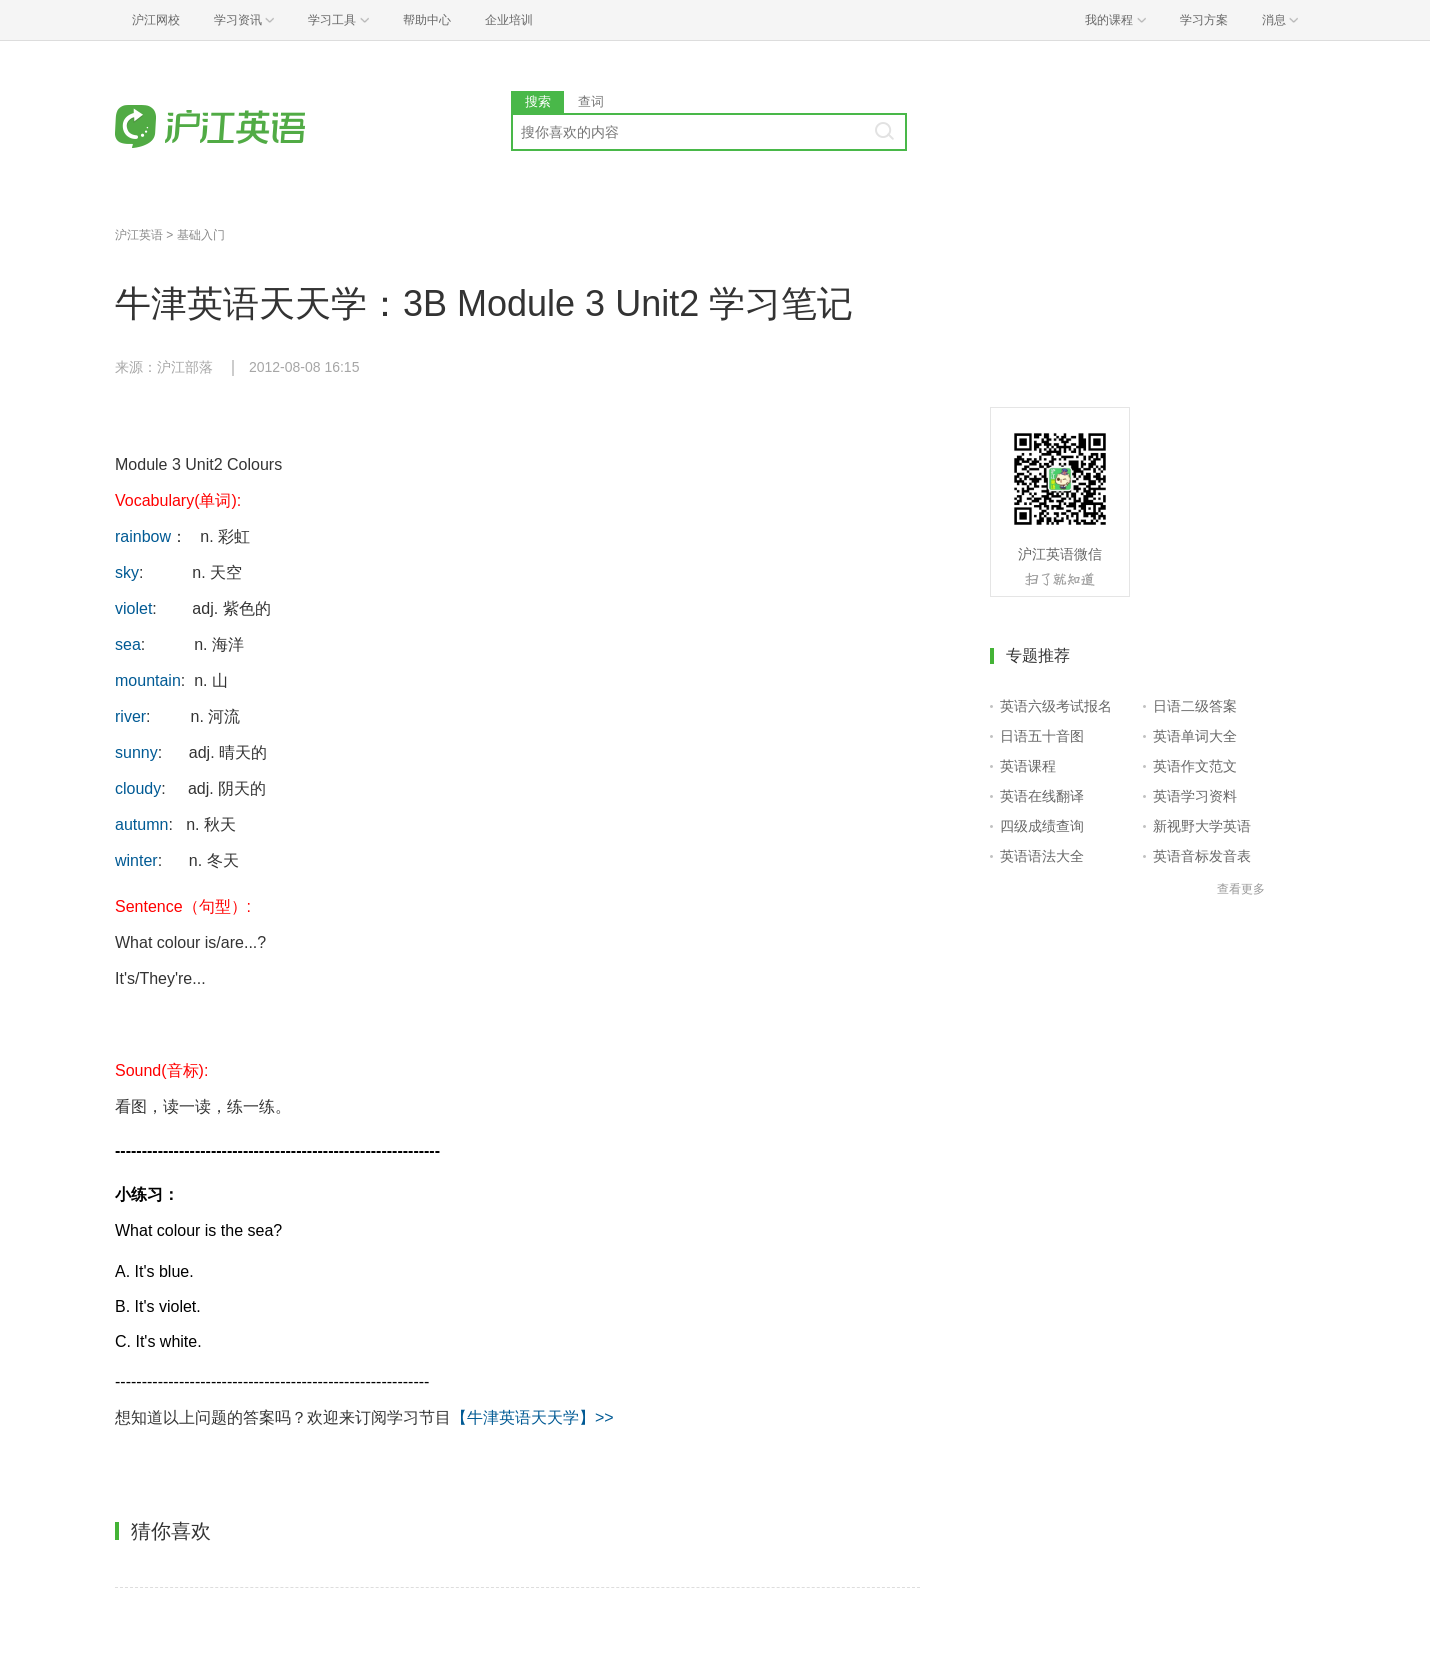  What do you see at coordinates (130, 716) in the screenshot?
I see `river` at bounding box center [130, 716].